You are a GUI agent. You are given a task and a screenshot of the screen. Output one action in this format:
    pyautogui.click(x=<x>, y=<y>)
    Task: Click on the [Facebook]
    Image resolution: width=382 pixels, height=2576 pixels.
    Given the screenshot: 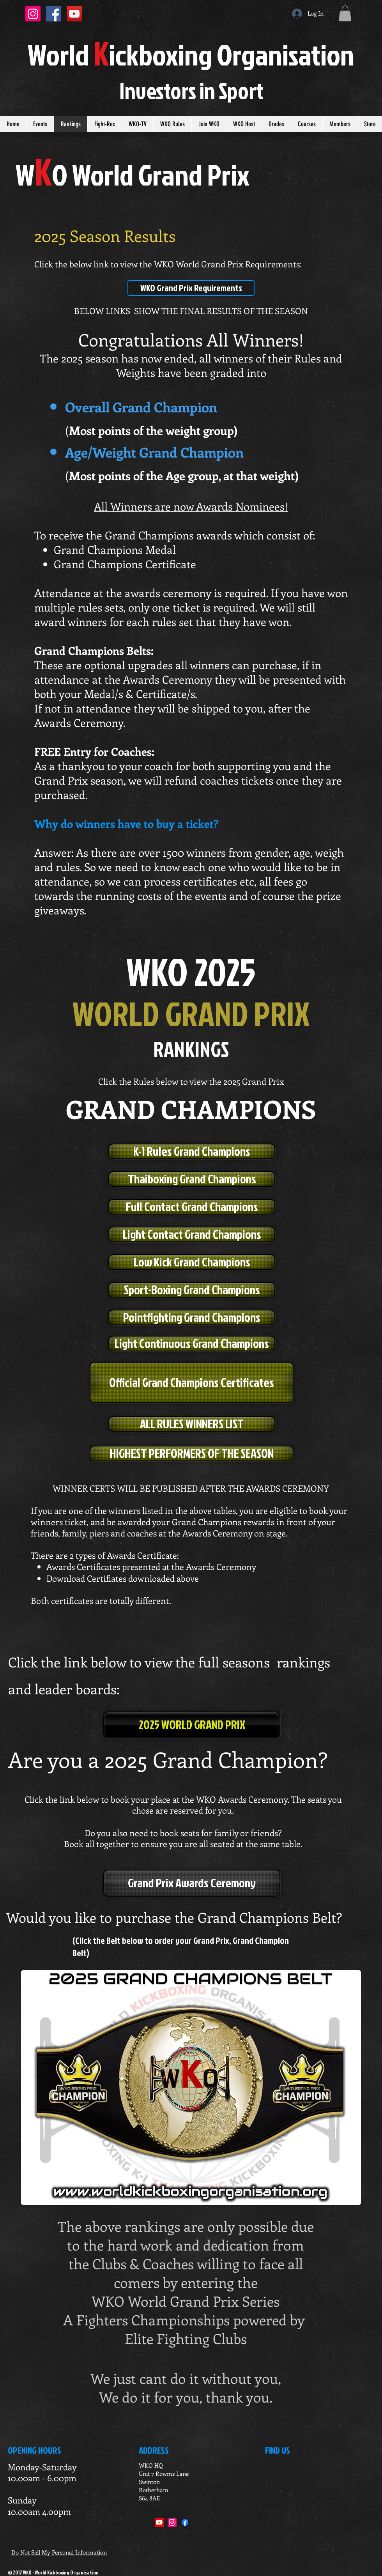 What is the action you would take?
    pyautogui.click(x=184, y=2522)
    